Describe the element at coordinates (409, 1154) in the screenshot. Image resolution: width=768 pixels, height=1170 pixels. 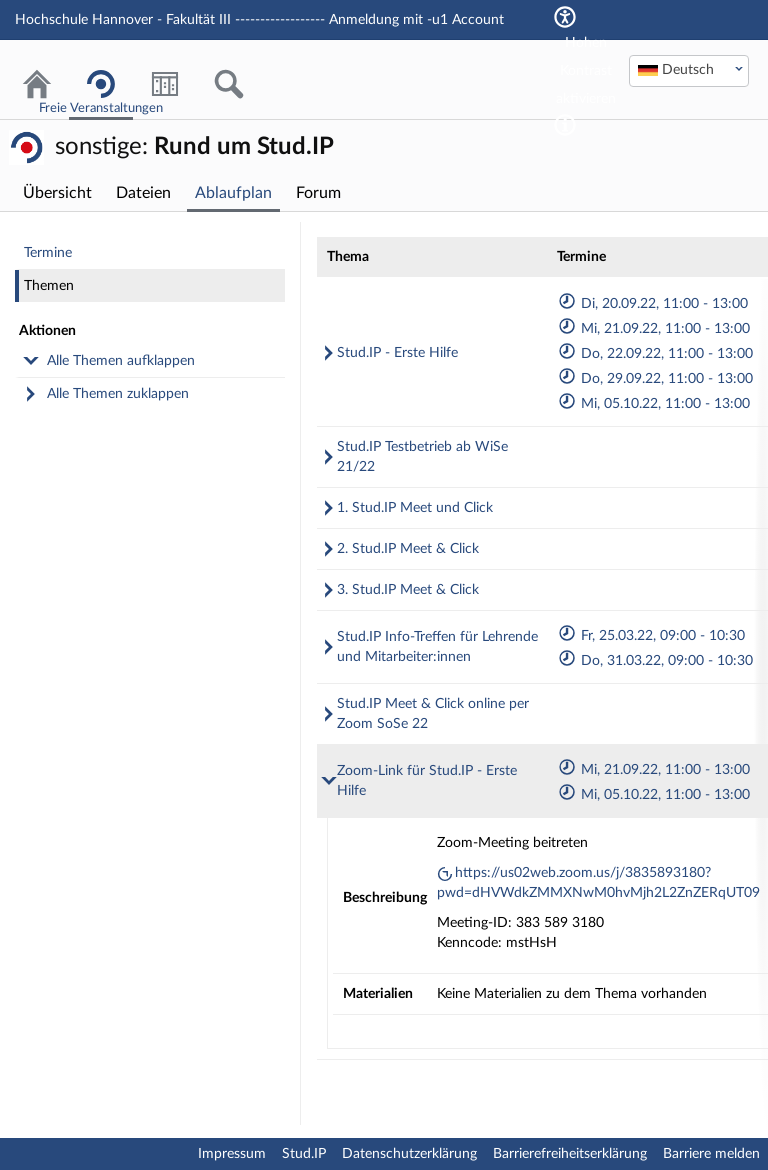
I see `Datenschutzerklärung` at that location.